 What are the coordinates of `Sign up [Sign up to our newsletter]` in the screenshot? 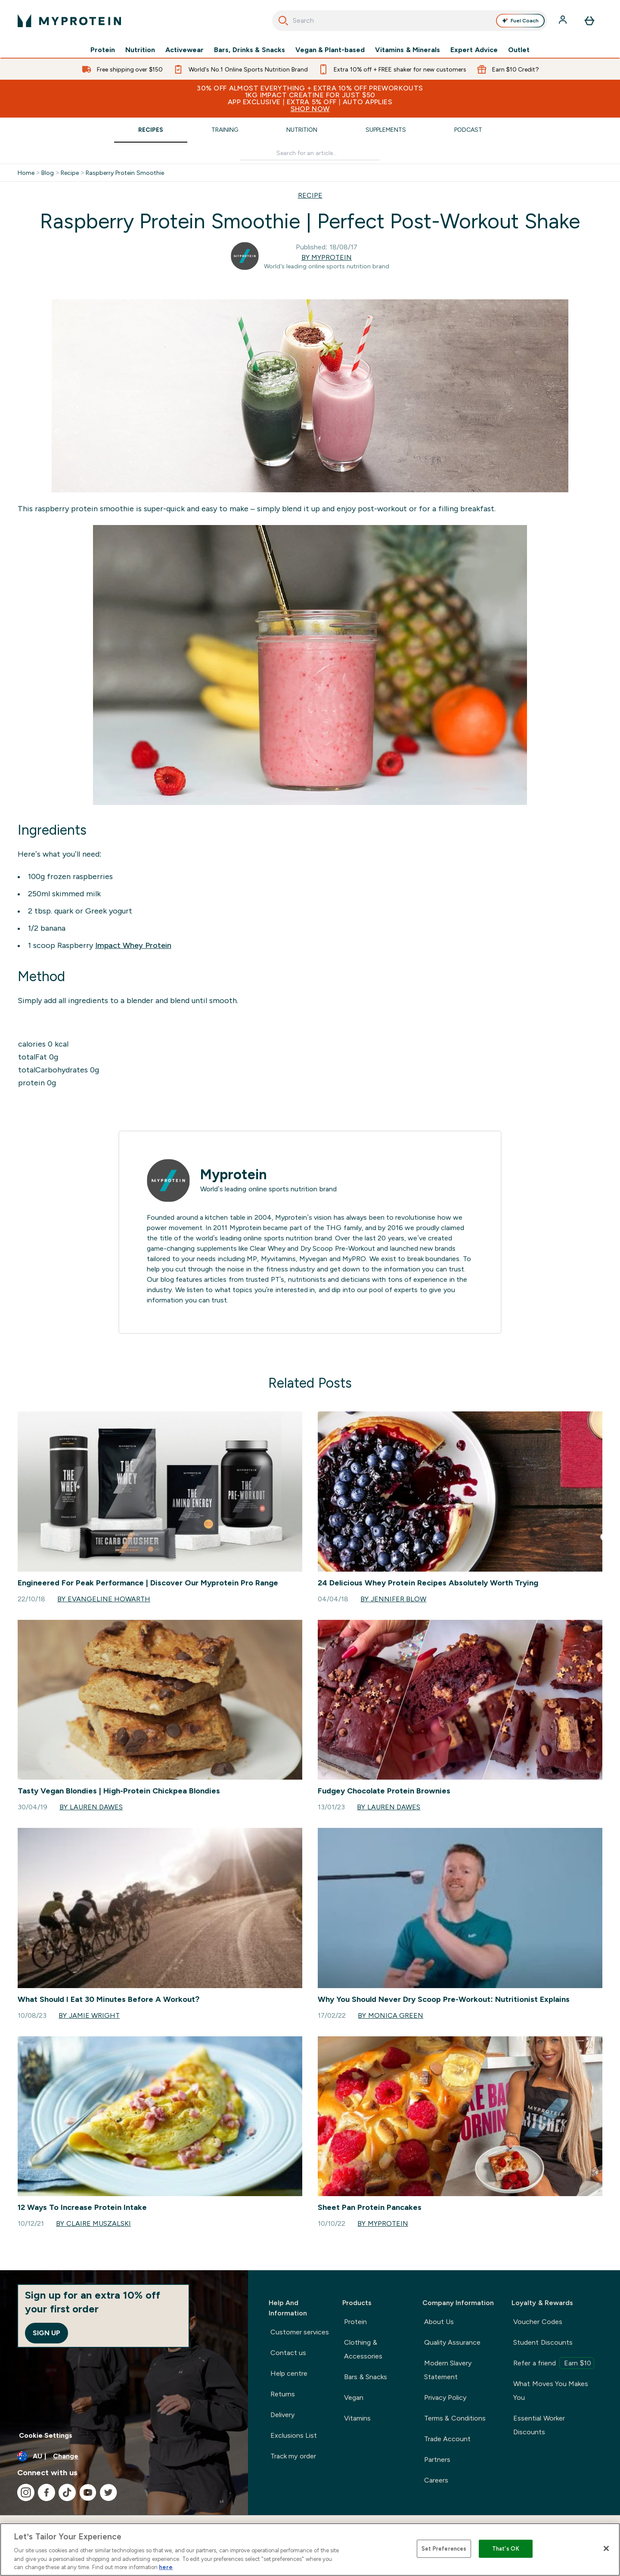 It's located at (46, 2333).